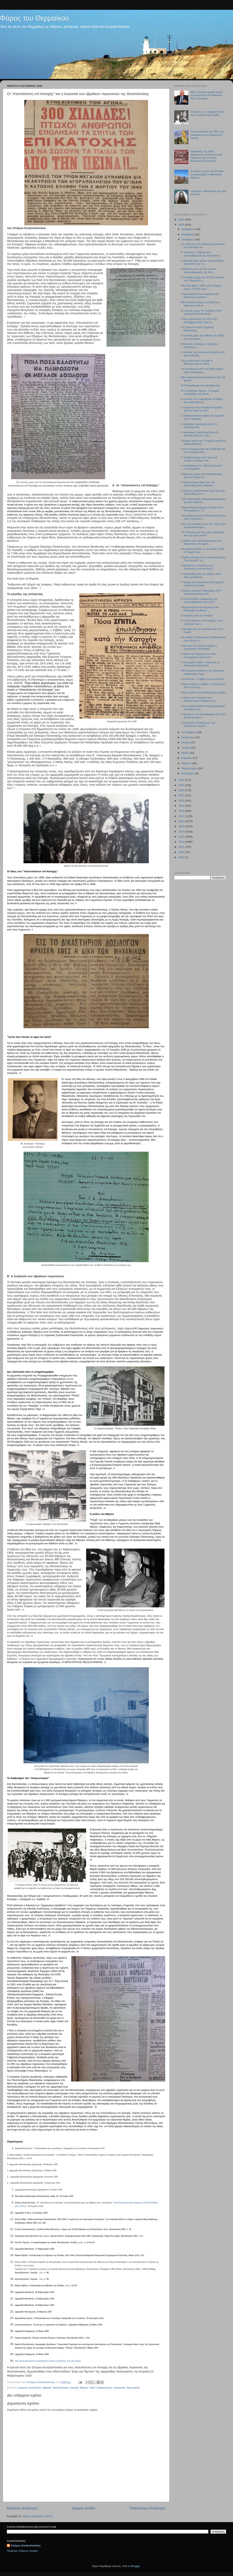 The width and height of the screenshot is (233, 2576). What do you see at coordinates (198, 655) in the screenshot?
I see `Η θυσία του διοικητή του 16ου Συντάγματος του ΕΛΑΣ` at bounding box center [198, 655].